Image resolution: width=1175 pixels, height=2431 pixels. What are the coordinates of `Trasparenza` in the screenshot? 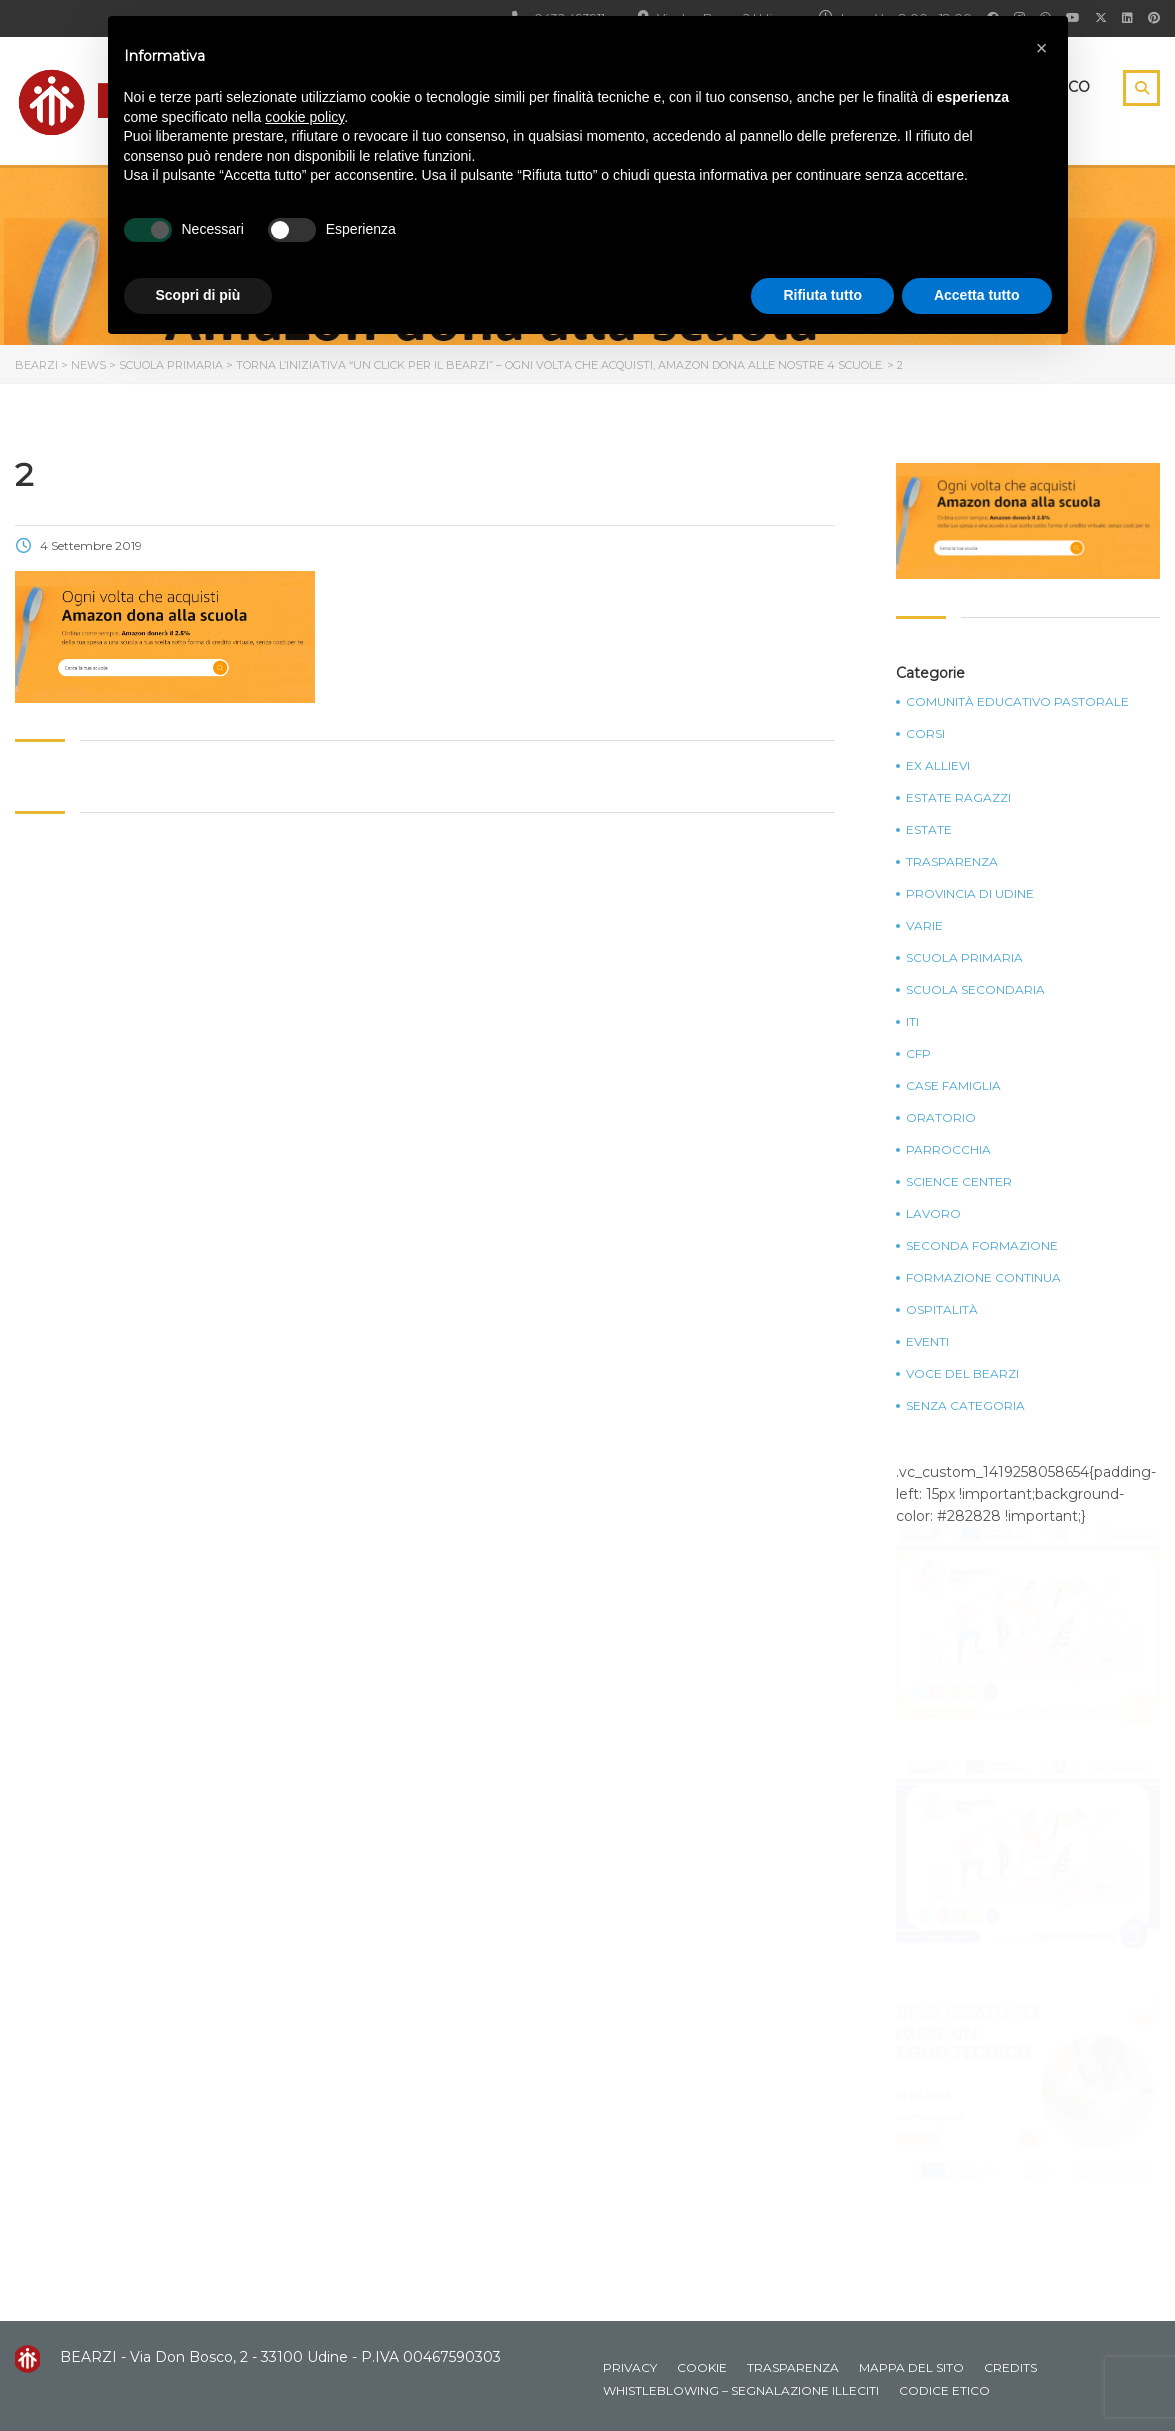 It's located at (952, 862).